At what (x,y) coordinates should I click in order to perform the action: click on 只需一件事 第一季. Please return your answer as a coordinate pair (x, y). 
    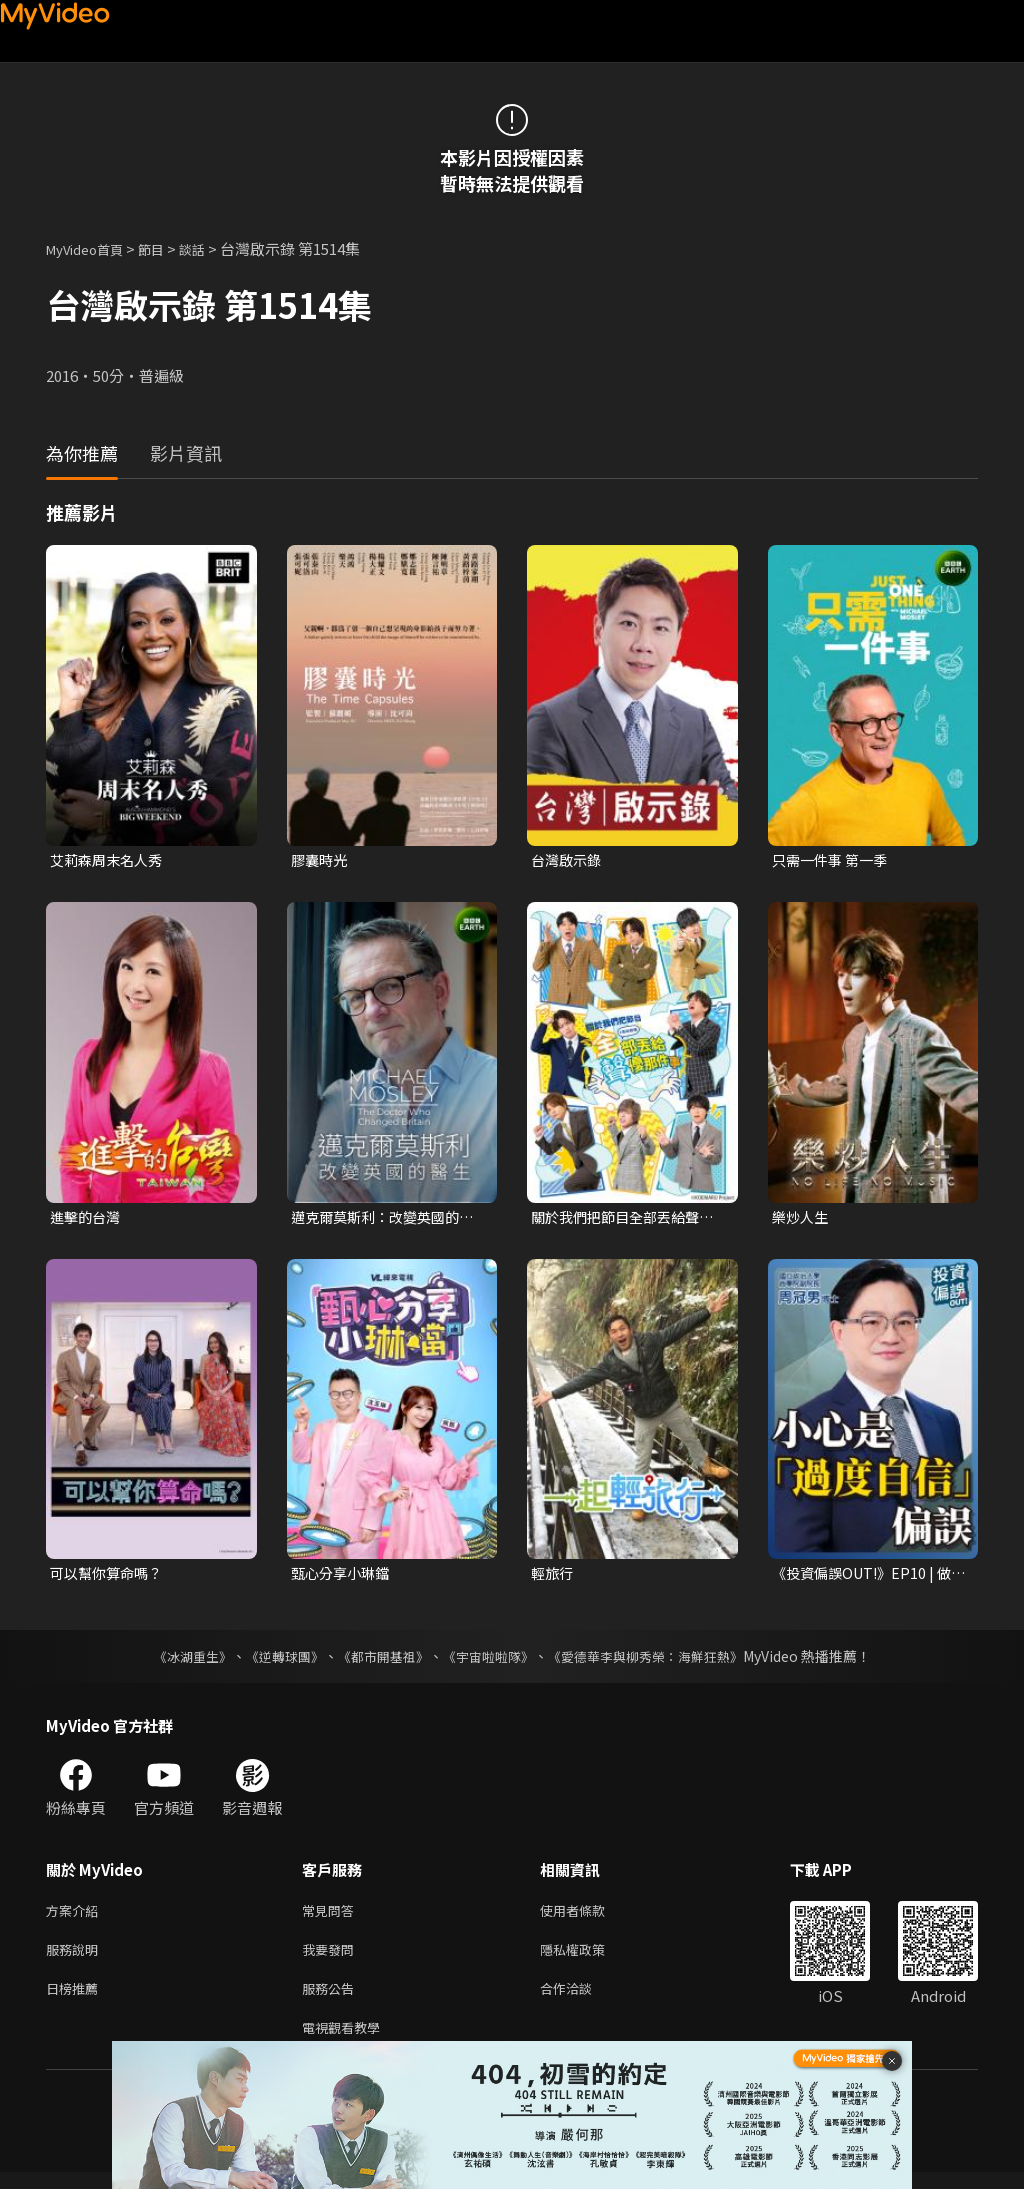
    Looking at the image, I should click on (833, 860).